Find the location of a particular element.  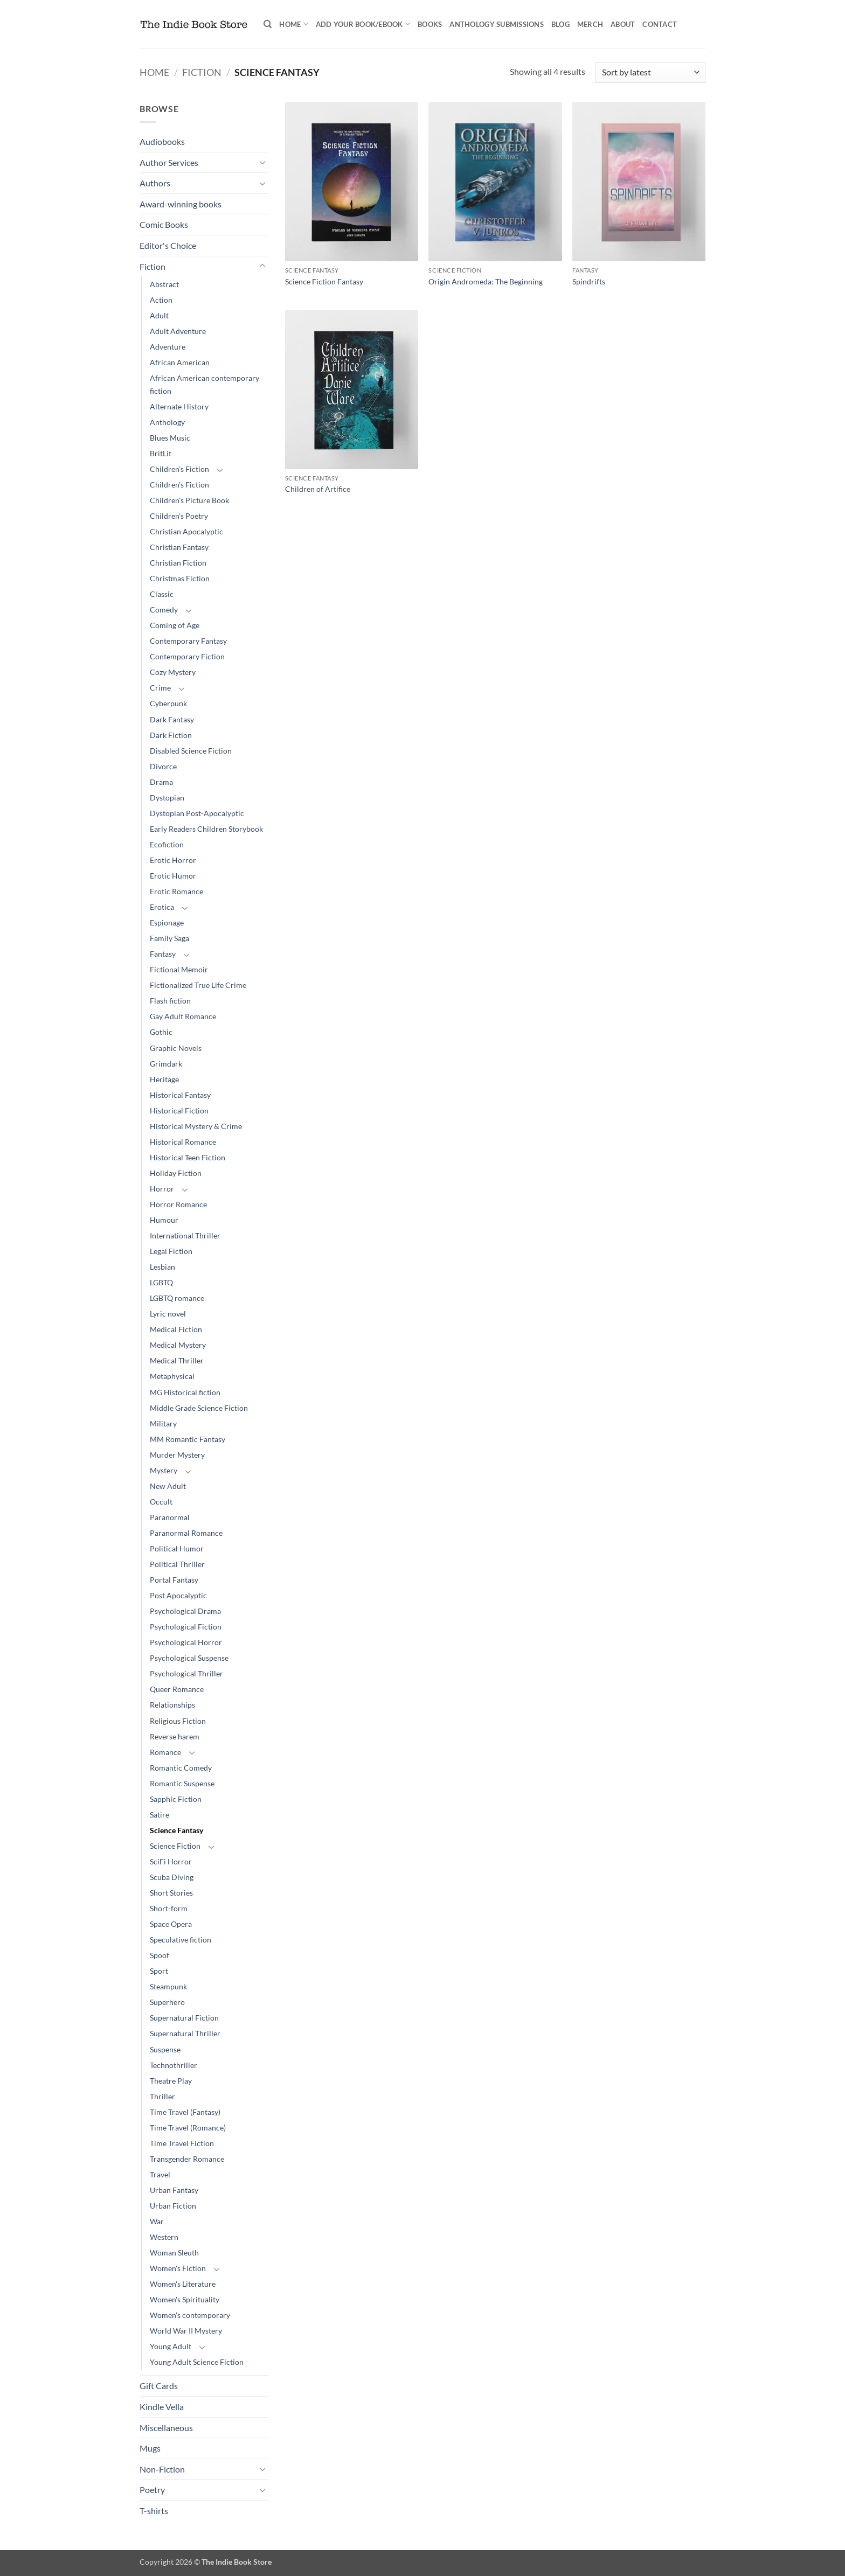

Authors is located at coordinates (155, 183).